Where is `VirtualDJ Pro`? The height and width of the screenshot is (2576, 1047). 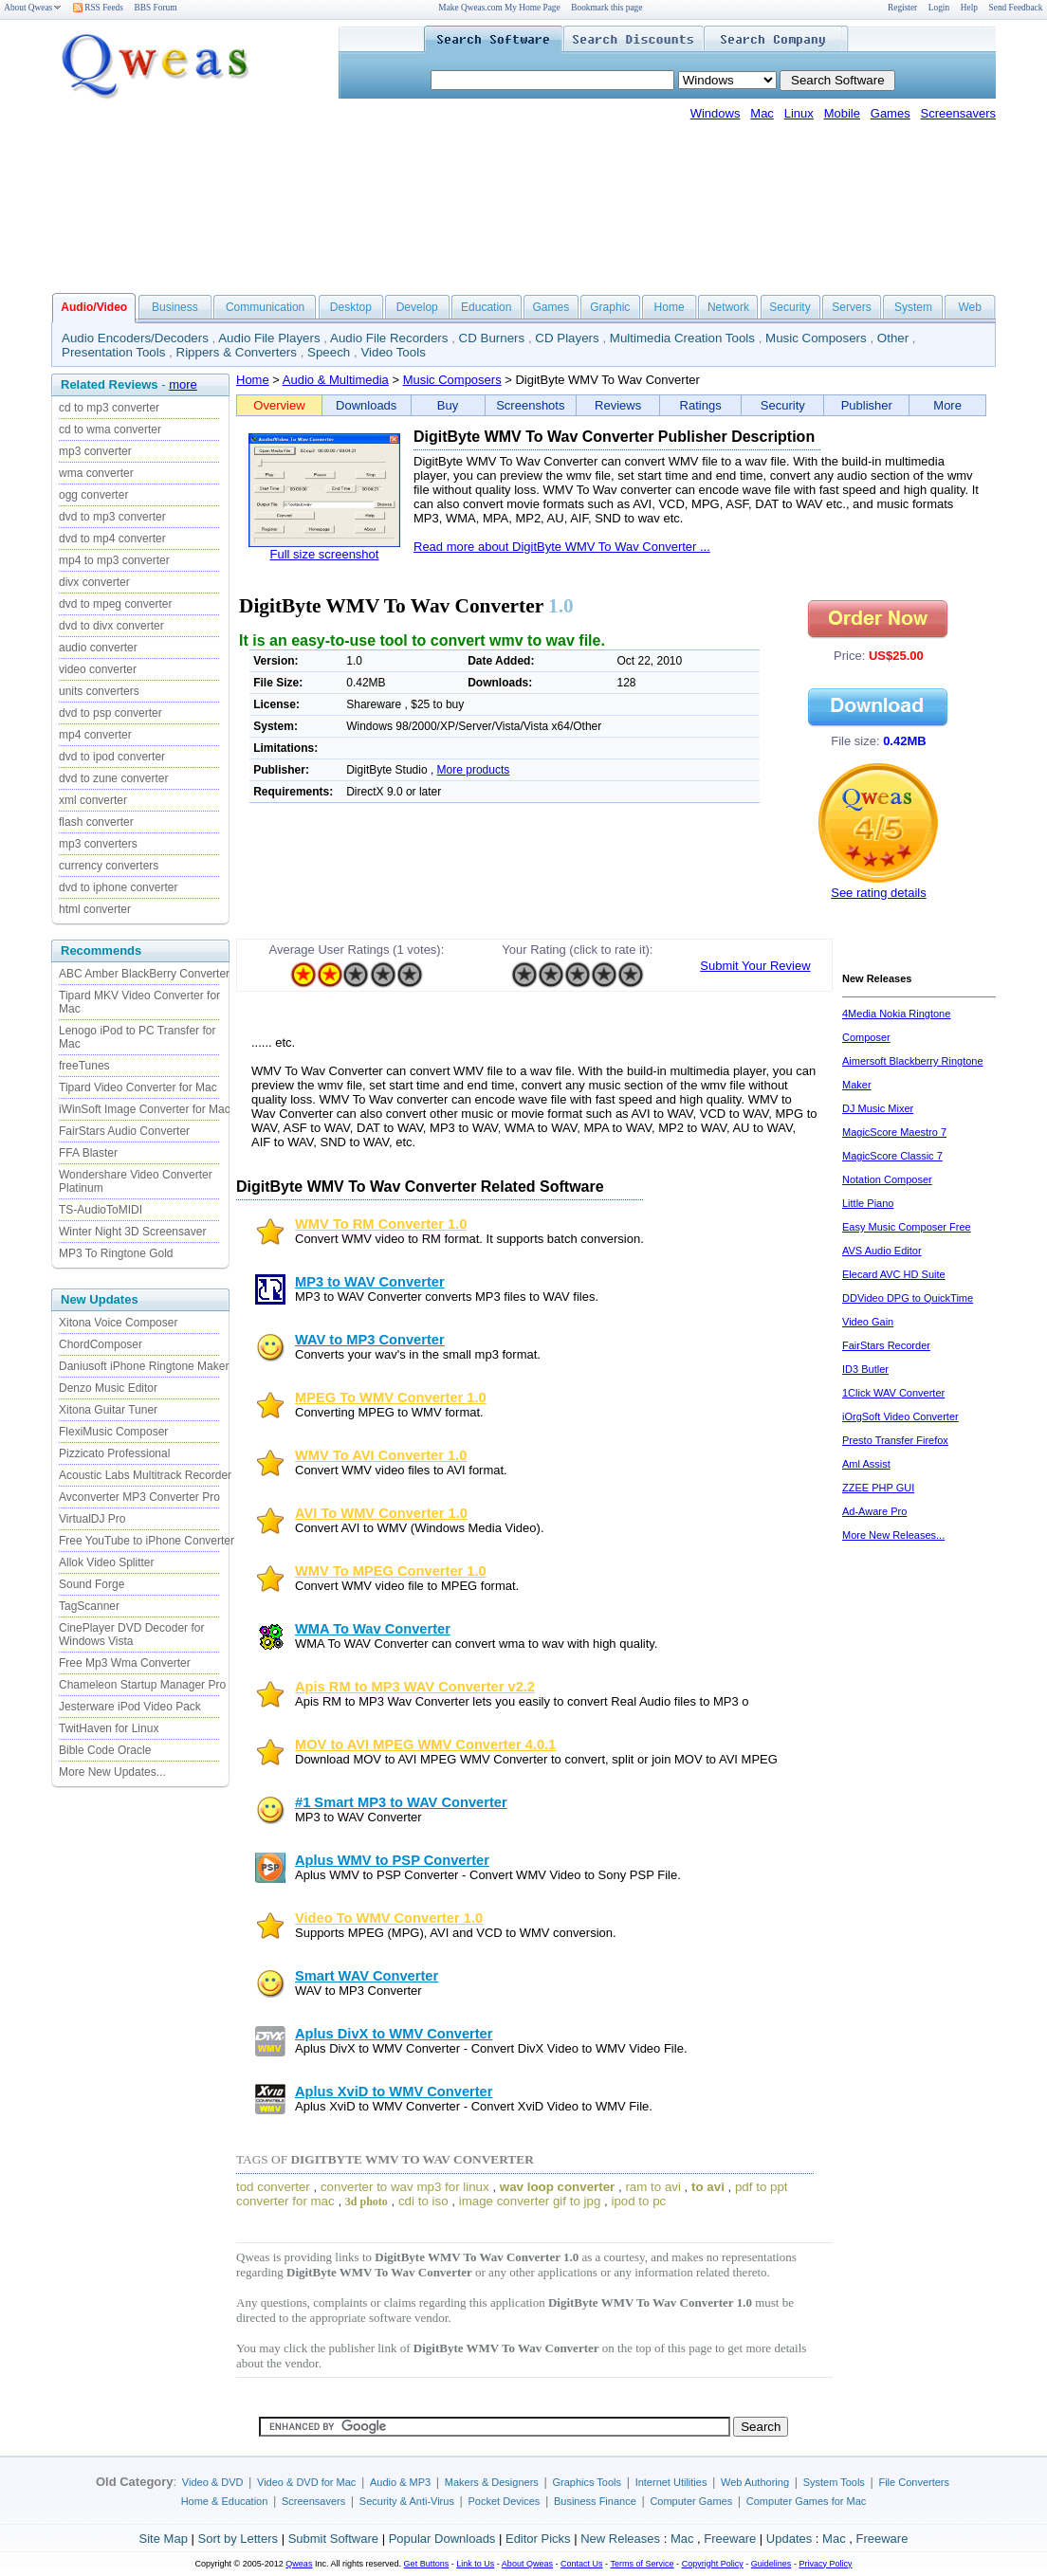 VirtualDJ Pro is located at coordinates (92, 1519).